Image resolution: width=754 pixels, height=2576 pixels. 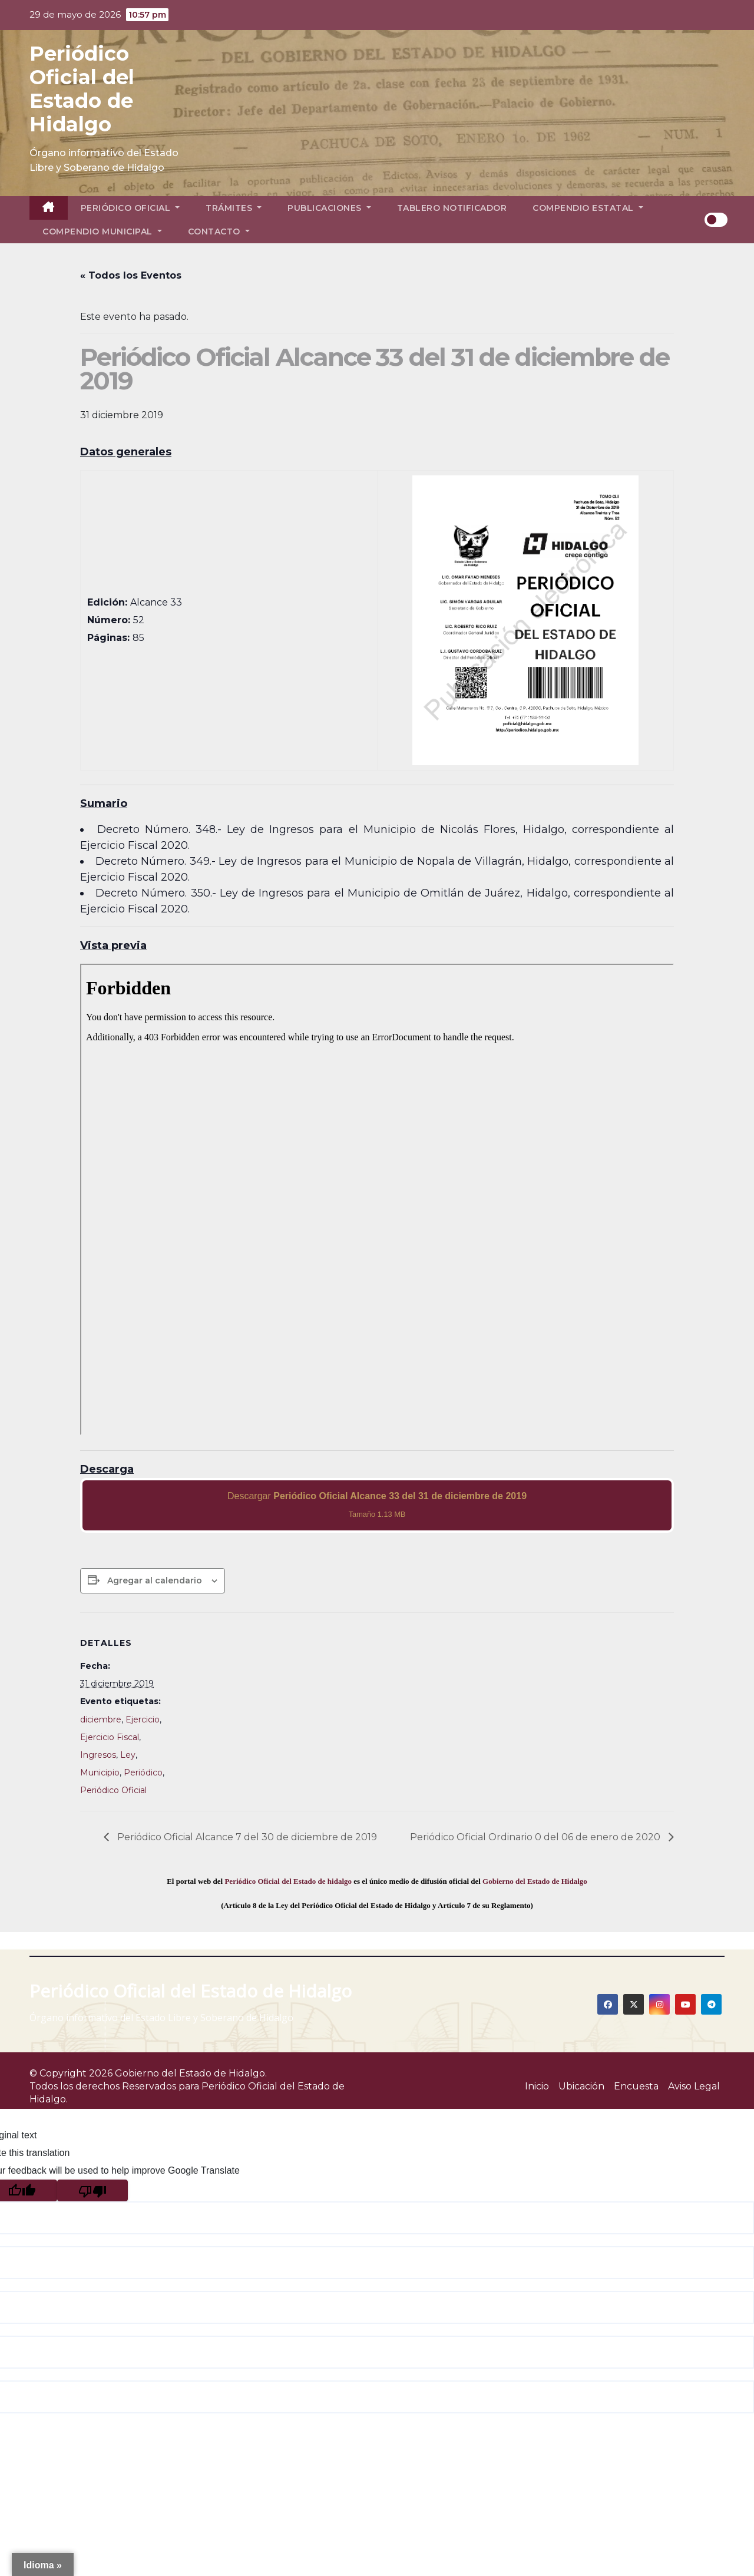 What do you see at coordinates (536, 1837) in the screenshot?
I see `Periódico Oficial Ordinario 0 del 06 de enero de 2020` at bounding box center [536, 1837].